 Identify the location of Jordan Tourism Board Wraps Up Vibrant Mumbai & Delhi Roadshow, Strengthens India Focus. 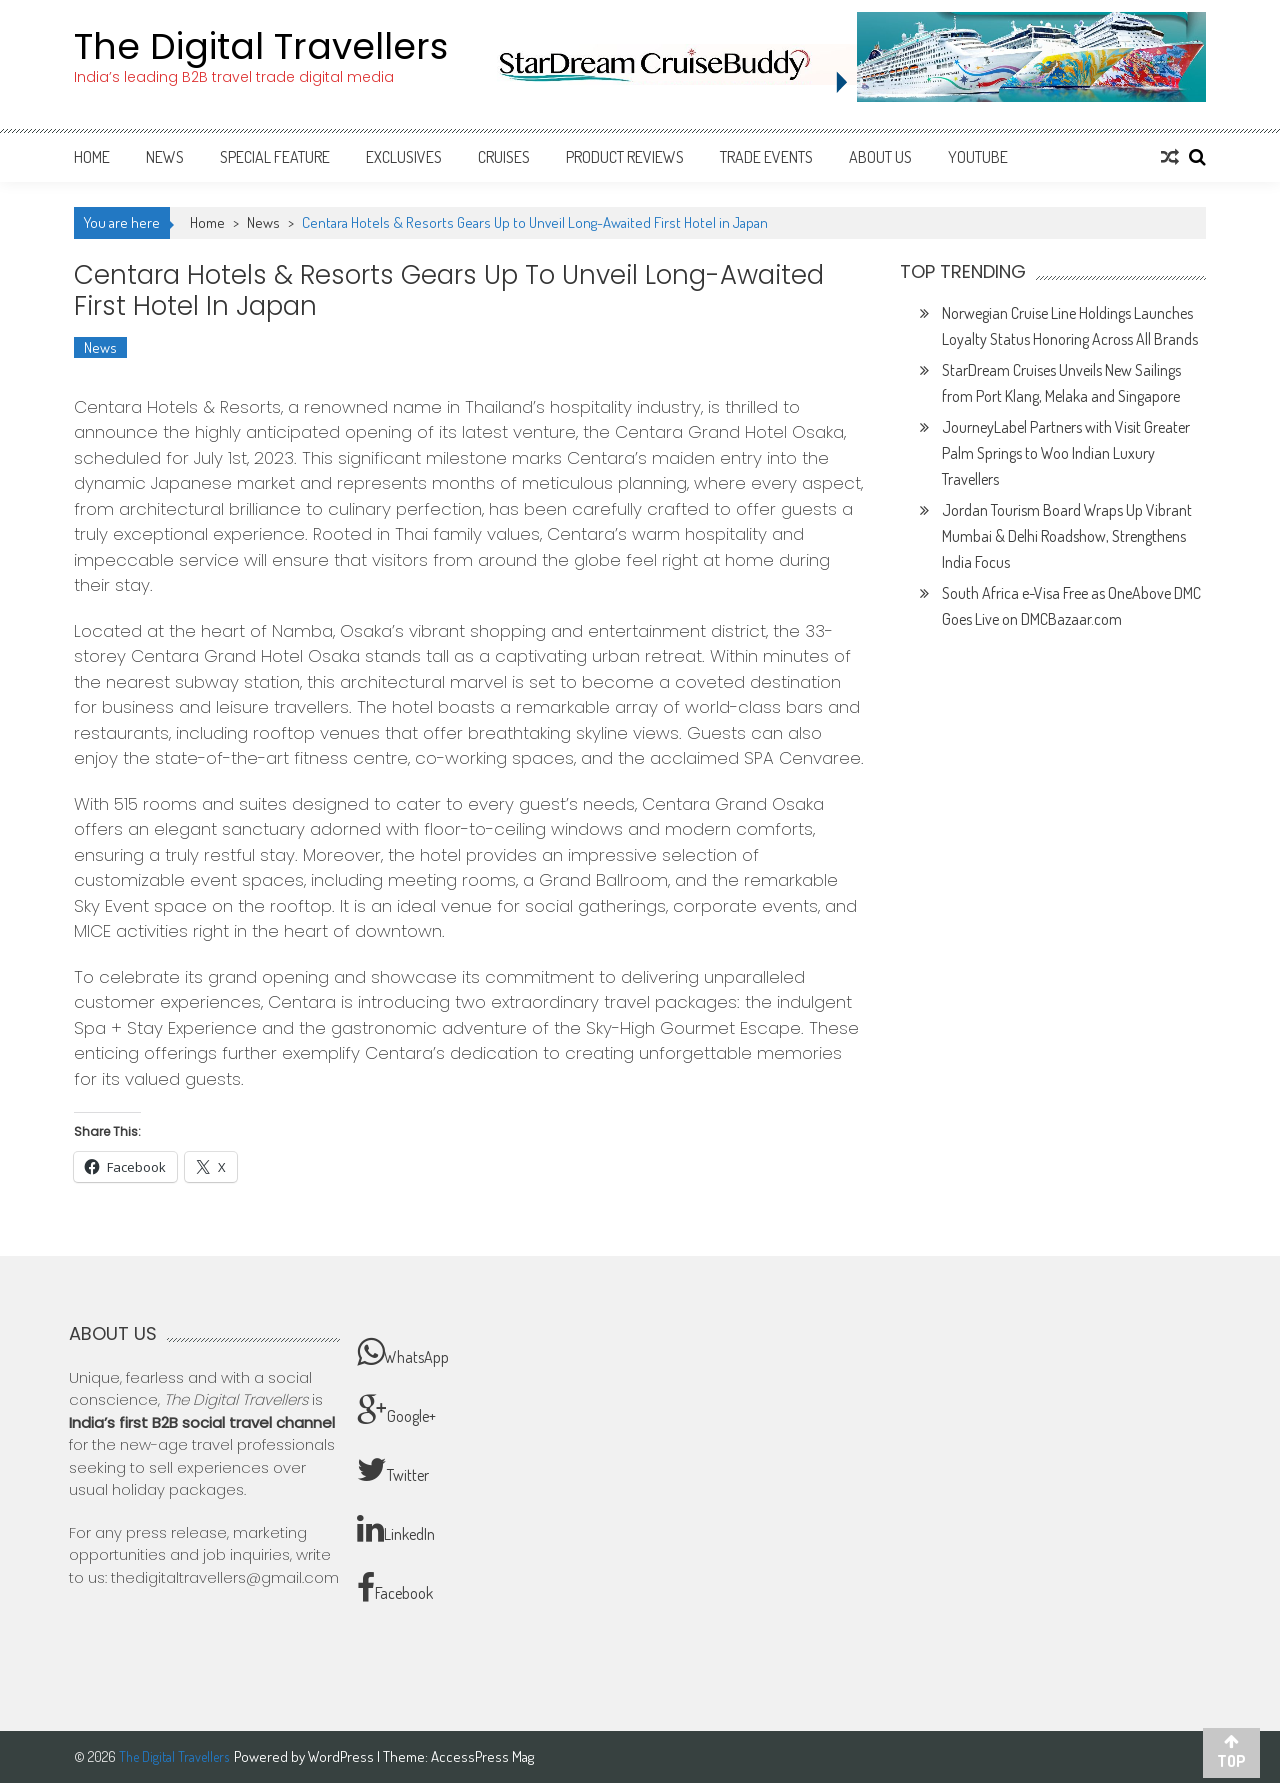
(1067, 536).